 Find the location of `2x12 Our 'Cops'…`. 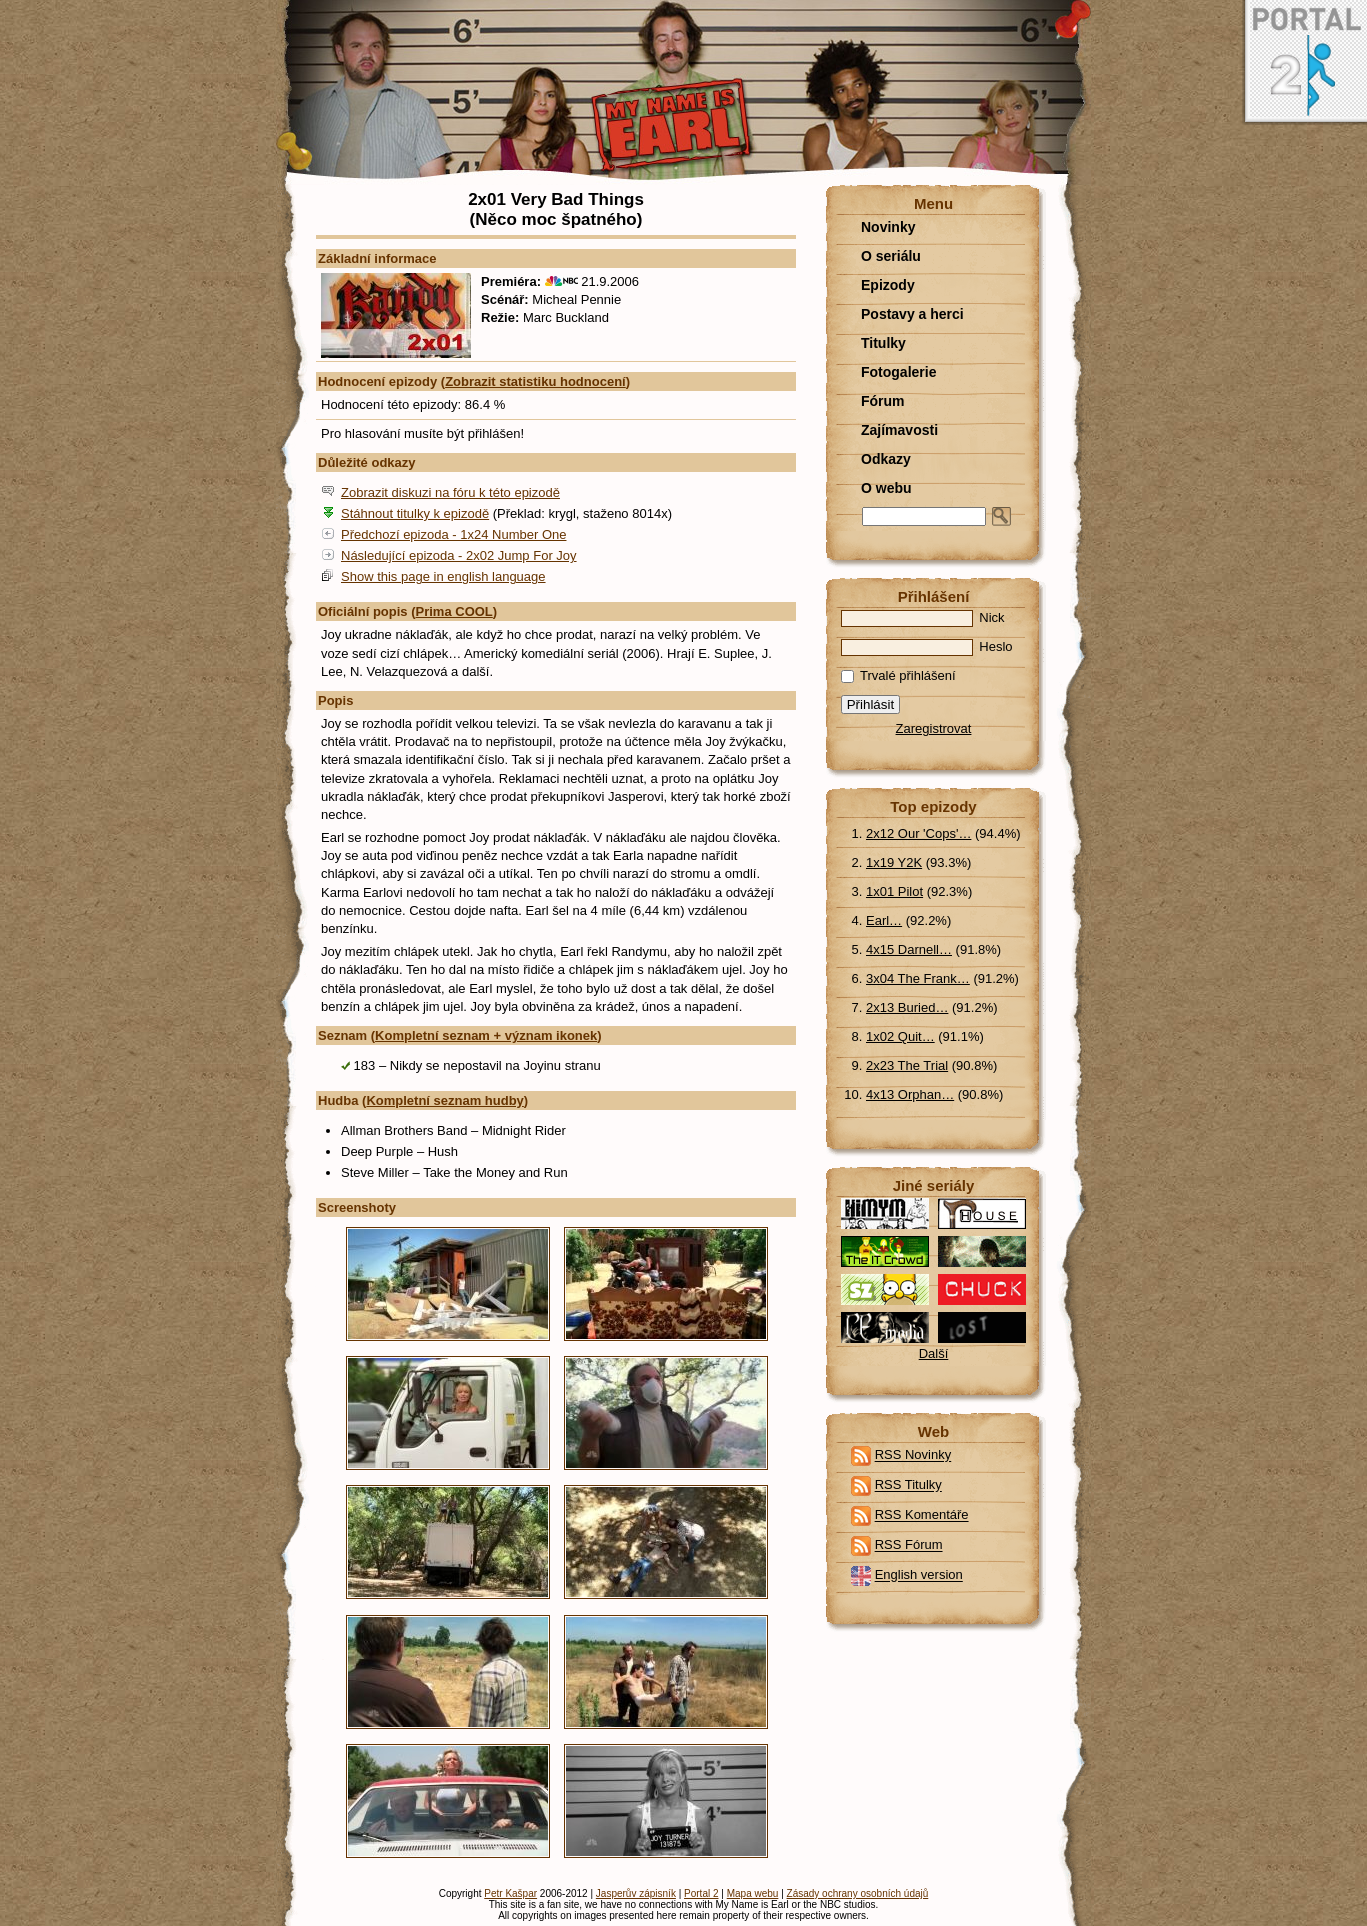

2x12 Our 'Cops'… is located at coordinates (918, 833).